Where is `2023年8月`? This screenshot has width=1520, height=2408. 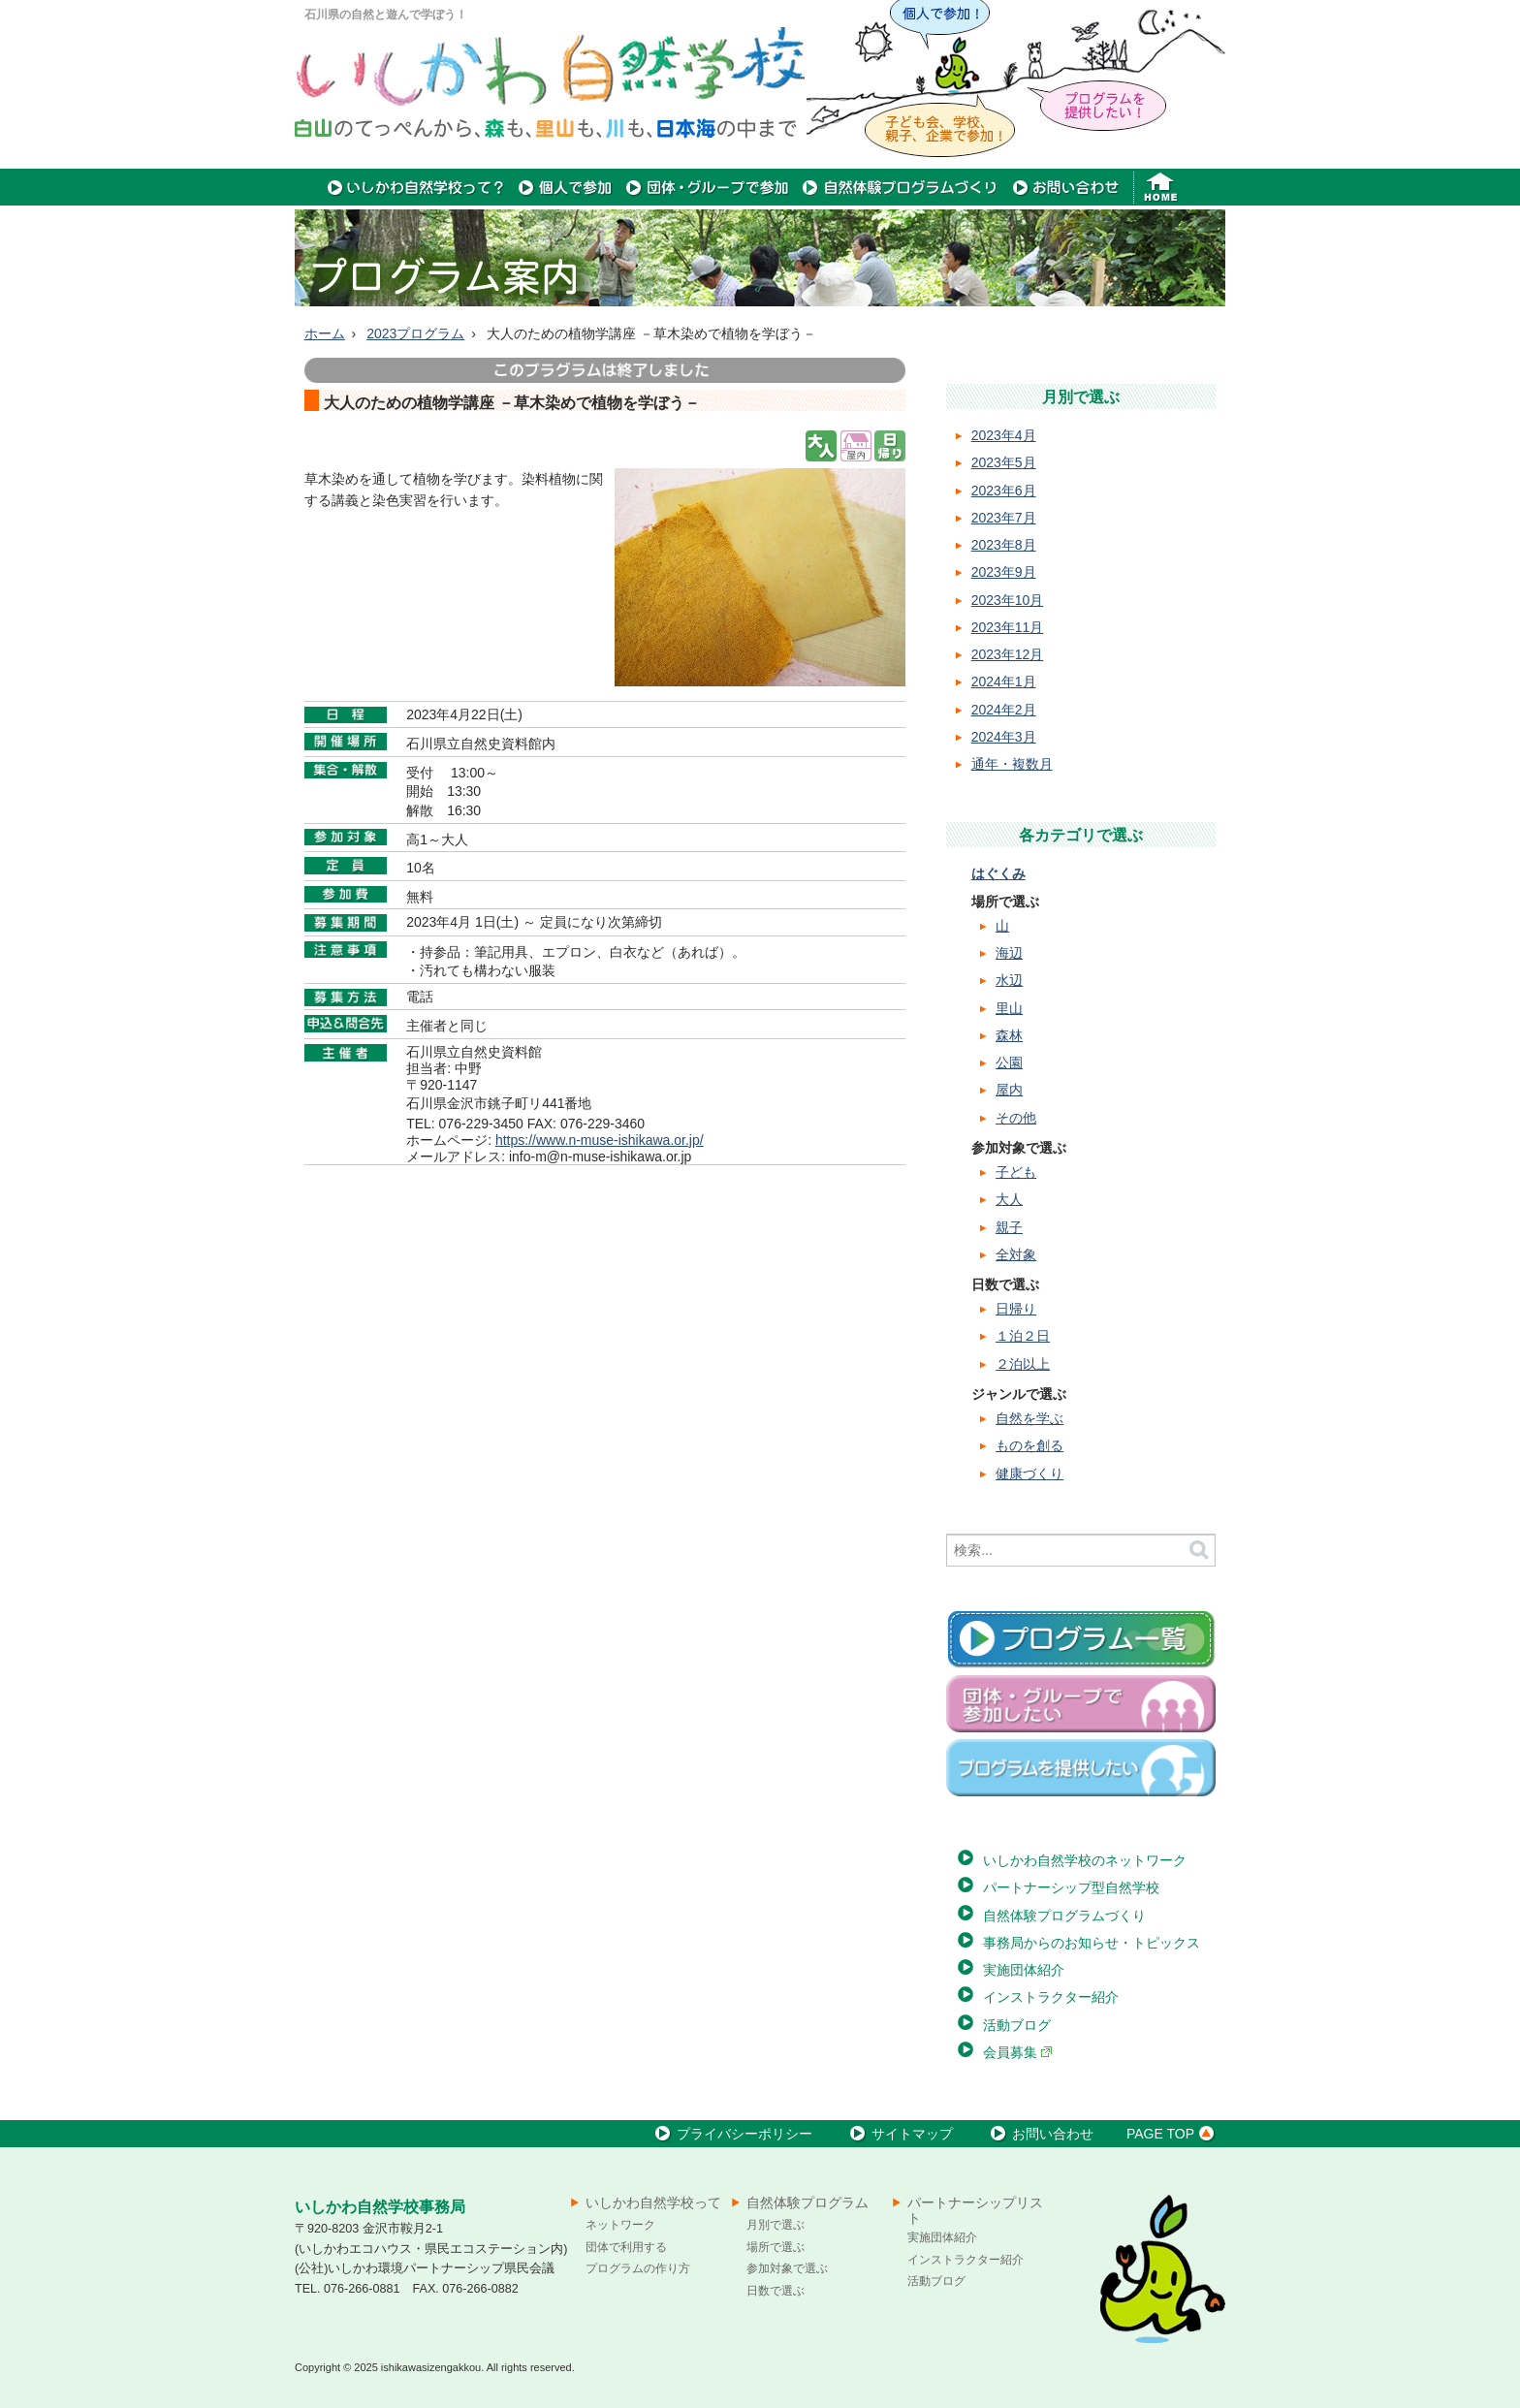
2023年8月 is located at coordinates (1003, 545).